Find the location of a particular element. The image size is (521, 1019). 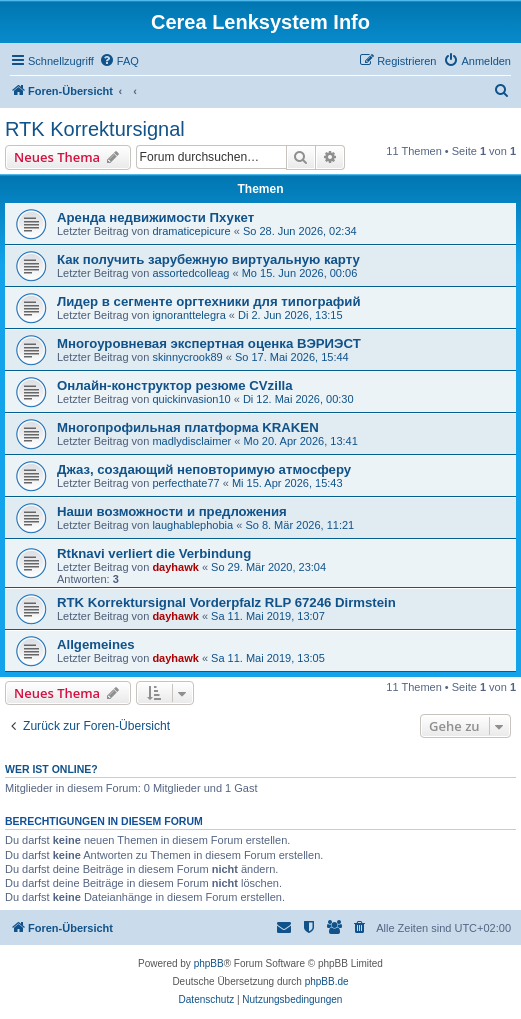

ignoranttelegra is located at coordinates (188, 315).